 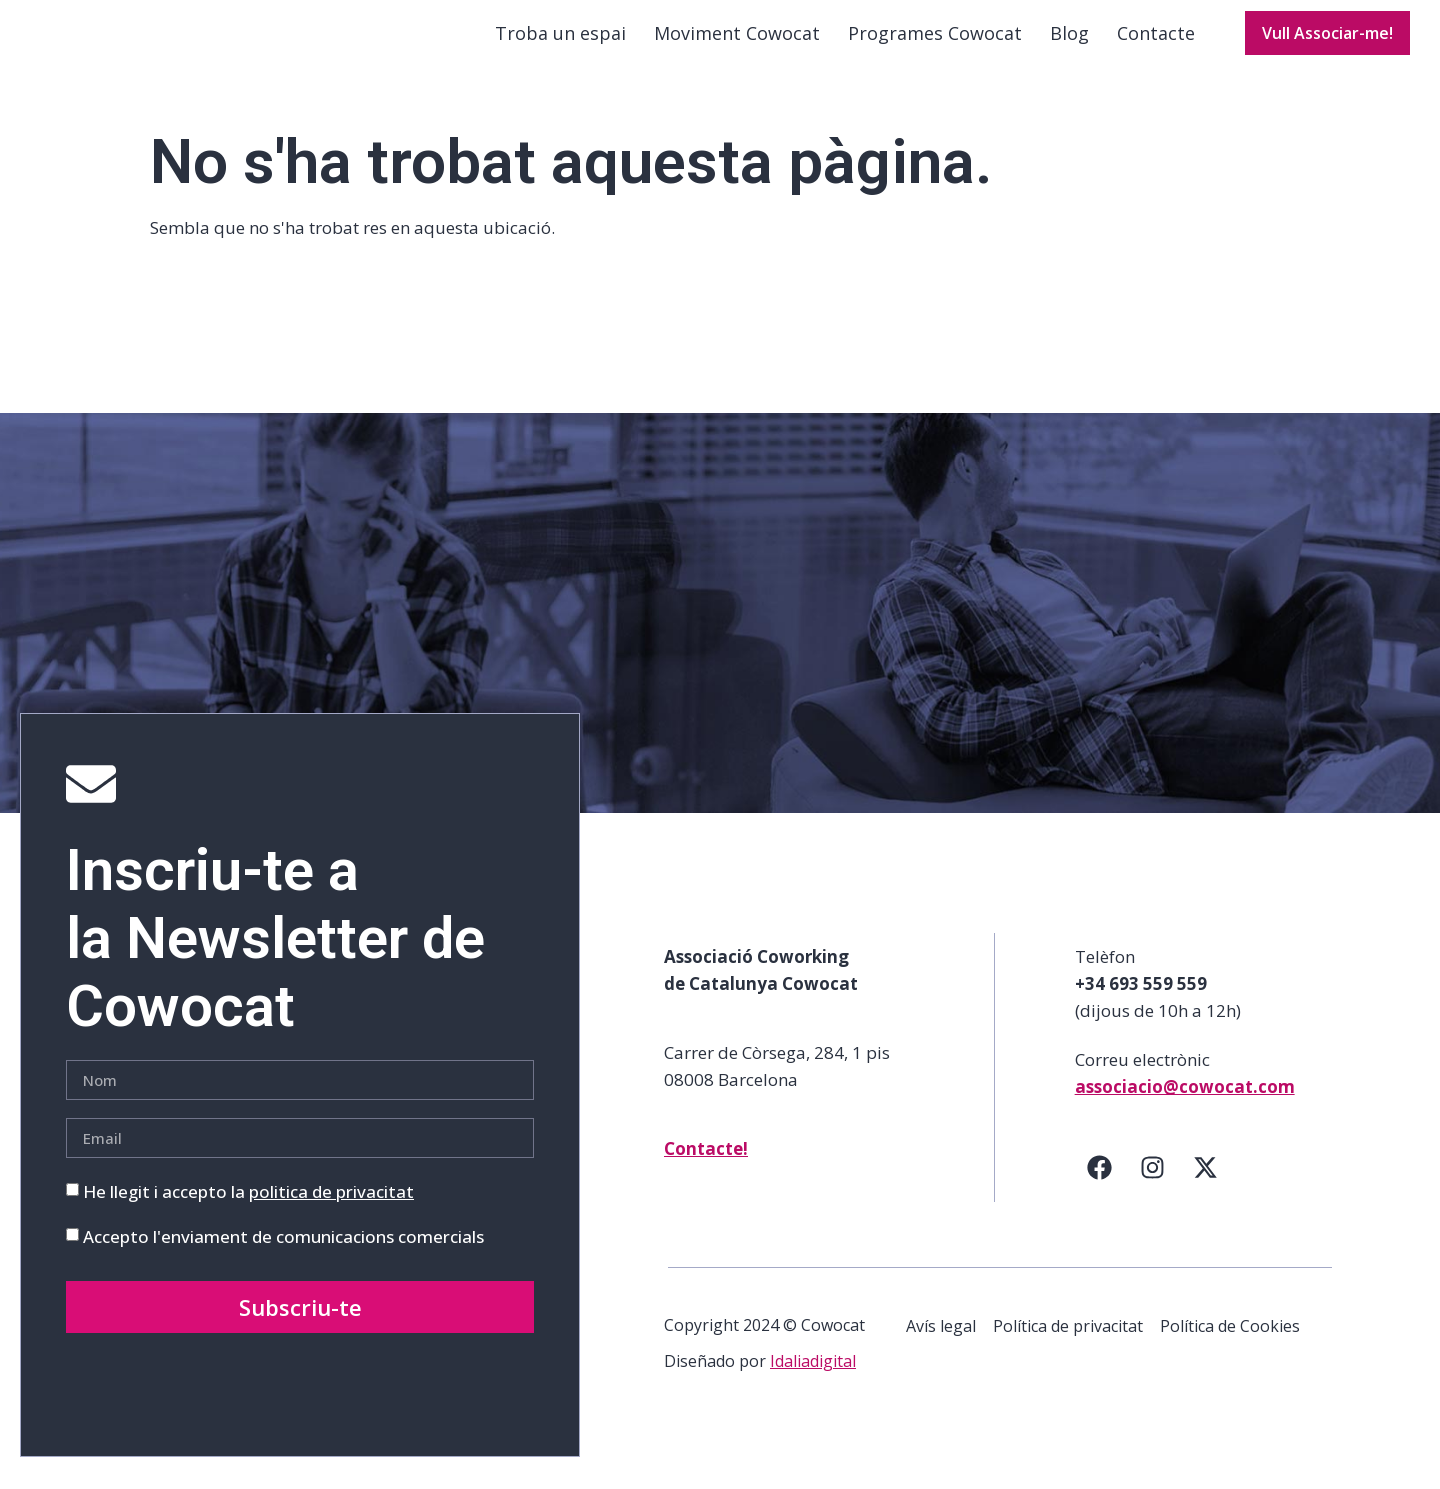 What do you see at coordinates (248, 1222) in the screenshot?
I see `He llegit i accepto la` at bounding box center [248, 1222].